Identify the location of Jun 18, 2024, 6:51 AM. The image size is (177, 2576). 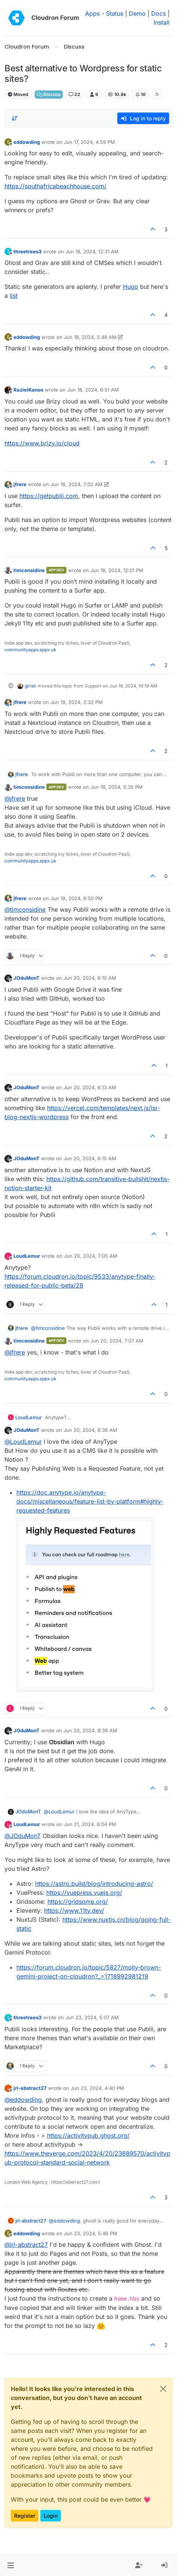
(93, 390).